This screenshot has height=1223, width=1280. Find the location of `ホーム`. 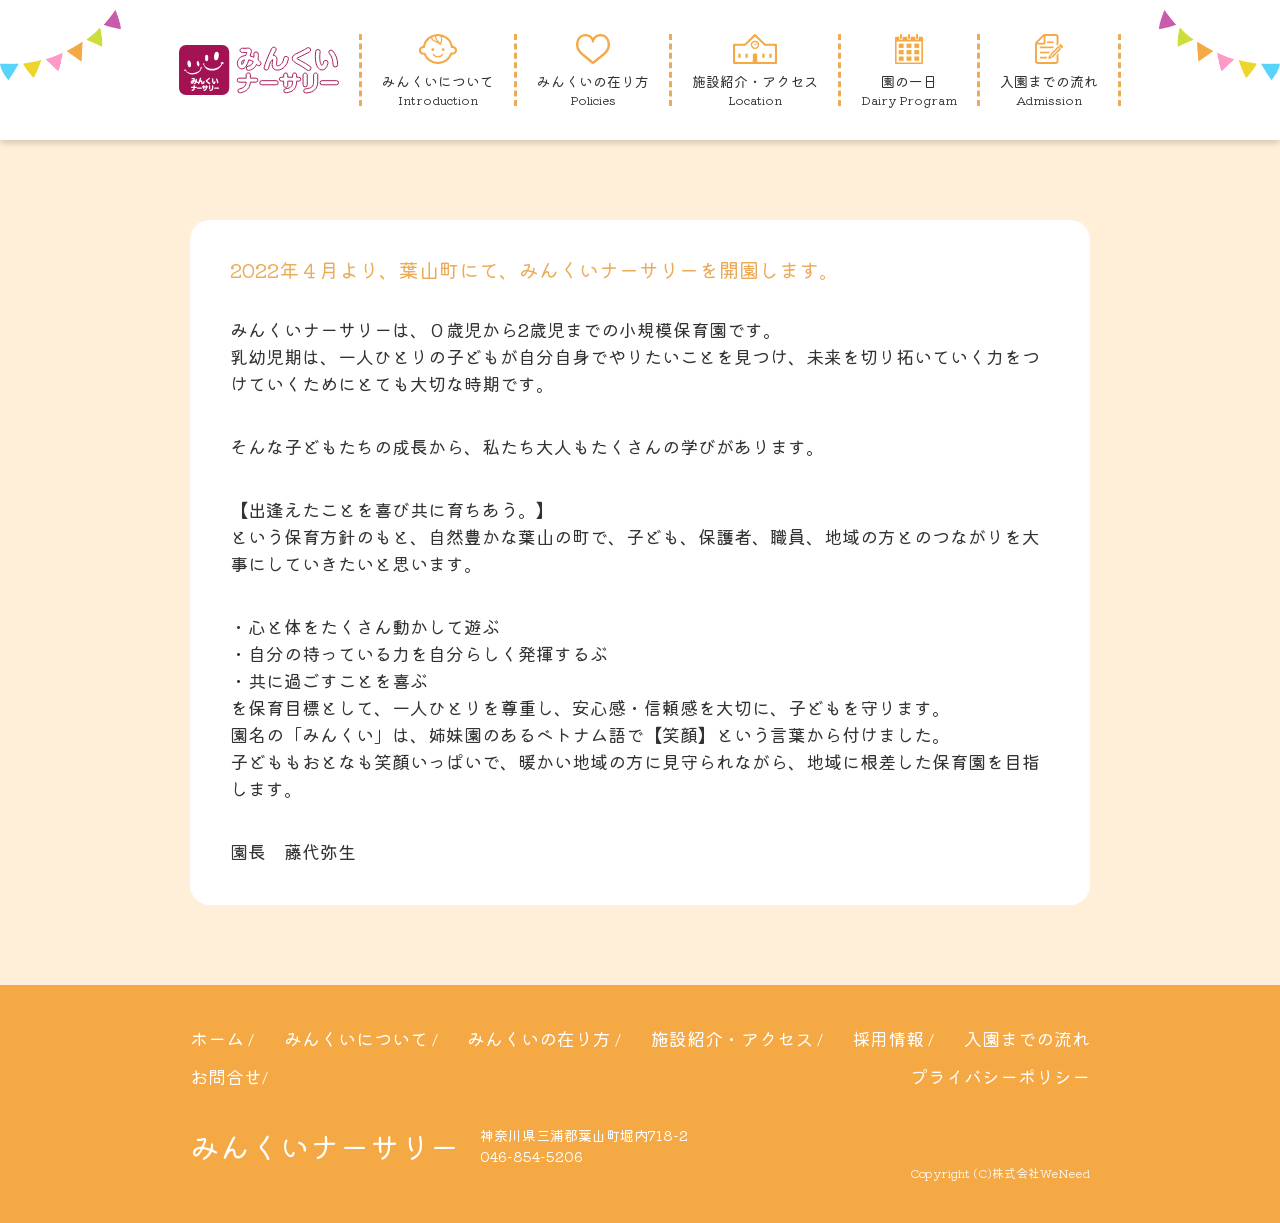

ホーム is located at coordinates (217, 1038).